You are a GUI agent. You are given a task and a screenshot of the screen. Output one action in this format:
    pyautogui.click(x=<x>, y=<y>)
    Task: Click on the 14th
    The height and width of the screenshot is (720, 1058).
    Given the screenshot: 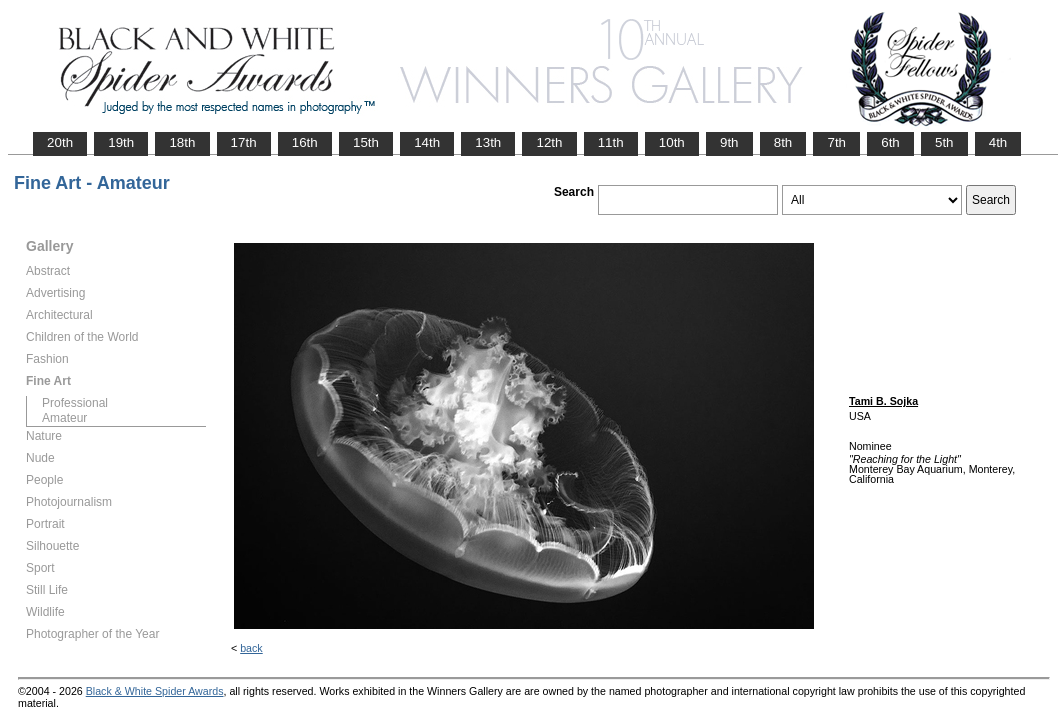 What is the action you would take?
    pyautogui.click(x=427, y=142)
    